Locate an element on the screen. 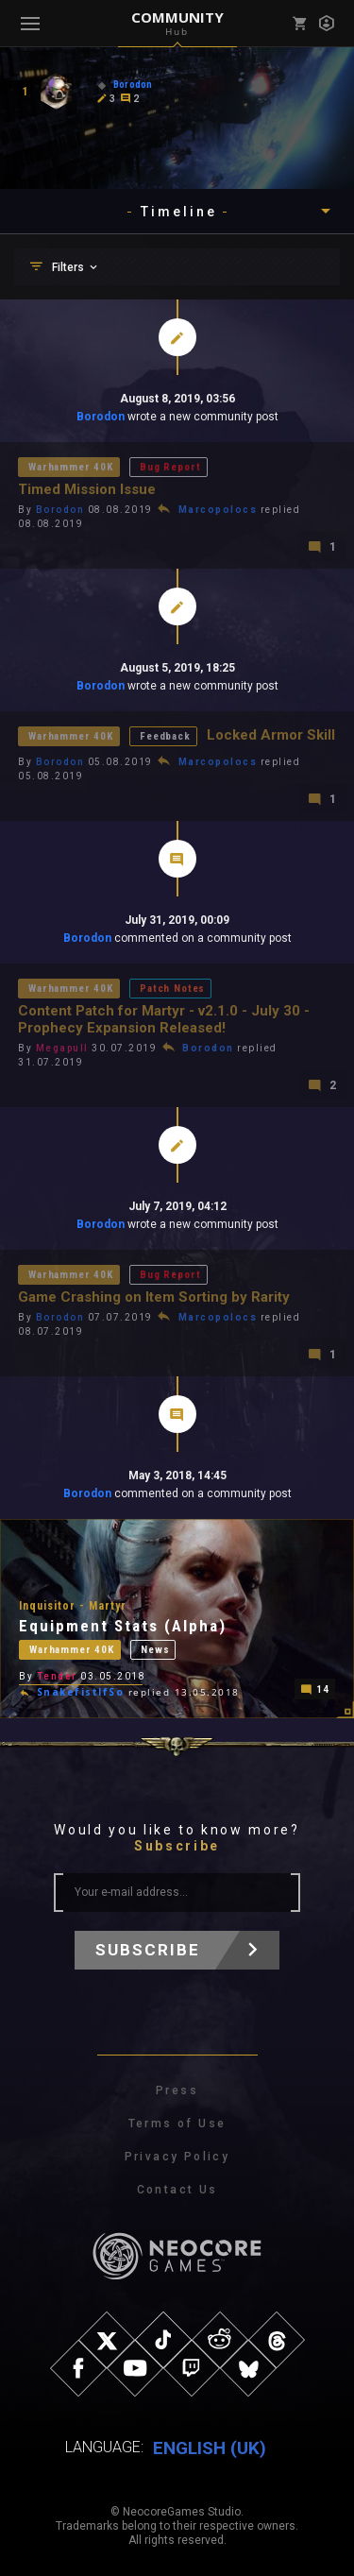 Image resolution: width=354 pixels, height=2576 pixels. Contact Us is located at coordinates (177, 2189).